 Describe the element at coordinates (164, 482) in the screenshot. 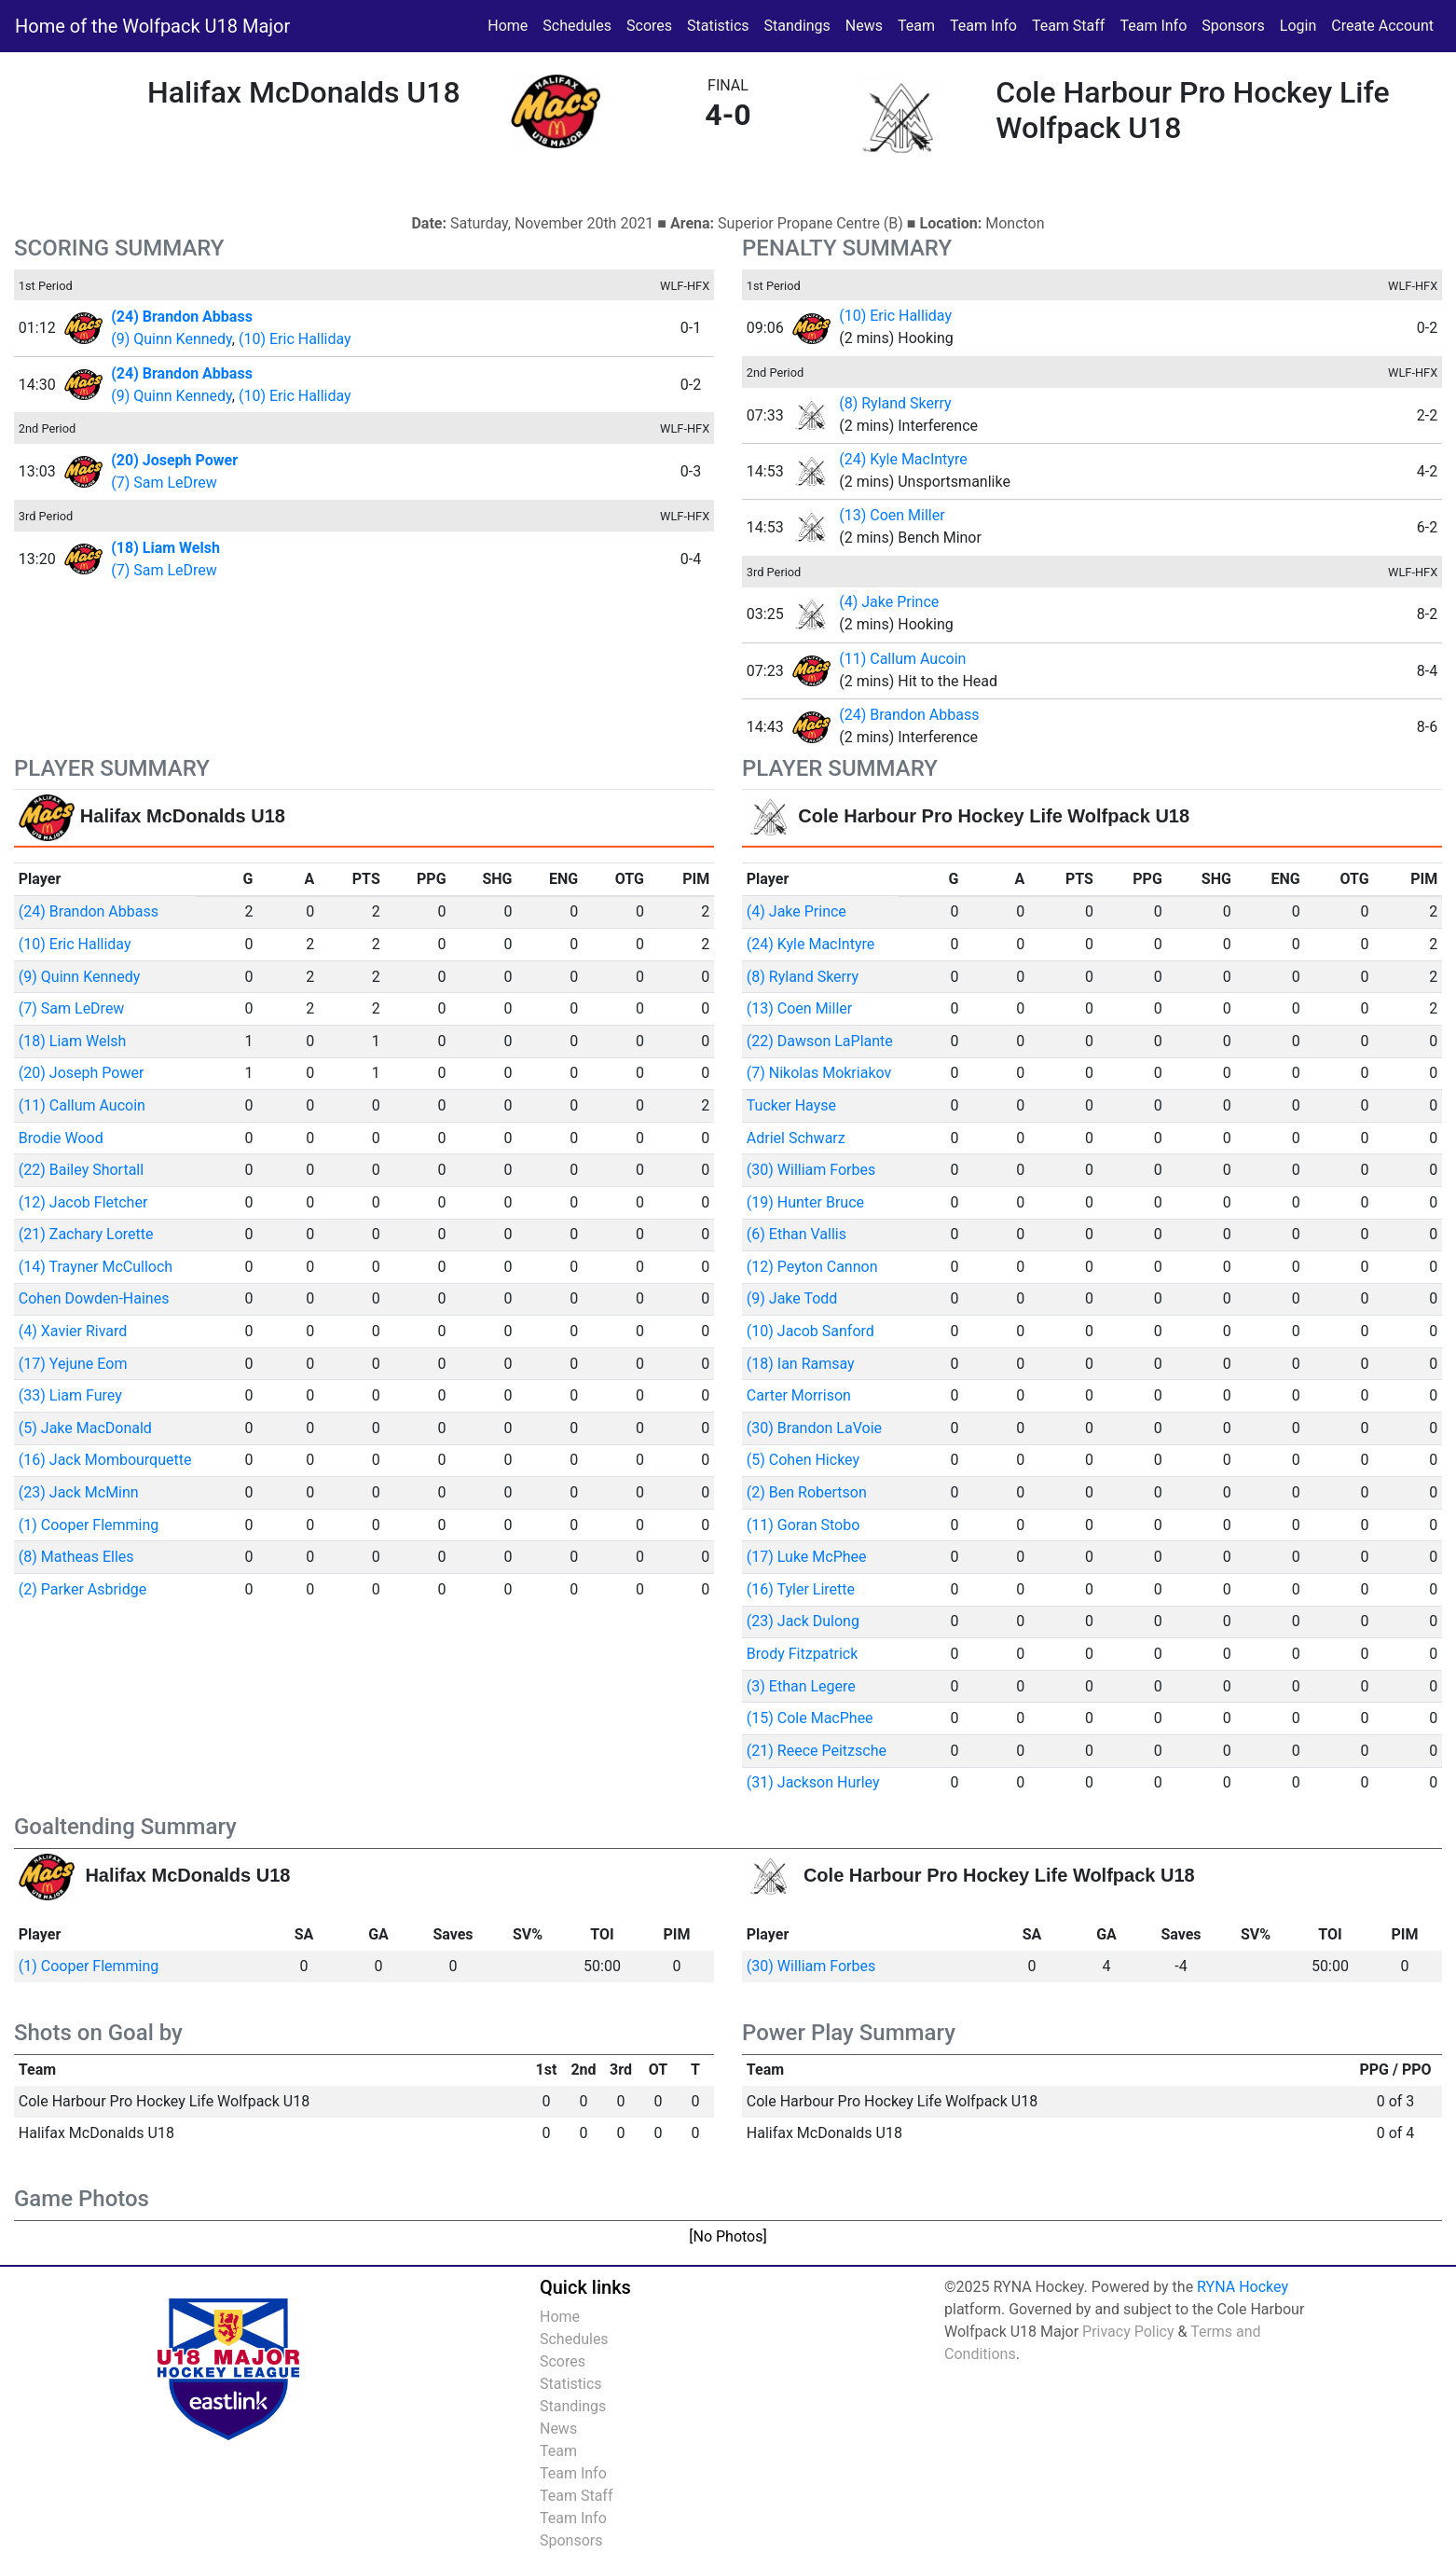

I see `(7) Sam LeDrew` at that location.